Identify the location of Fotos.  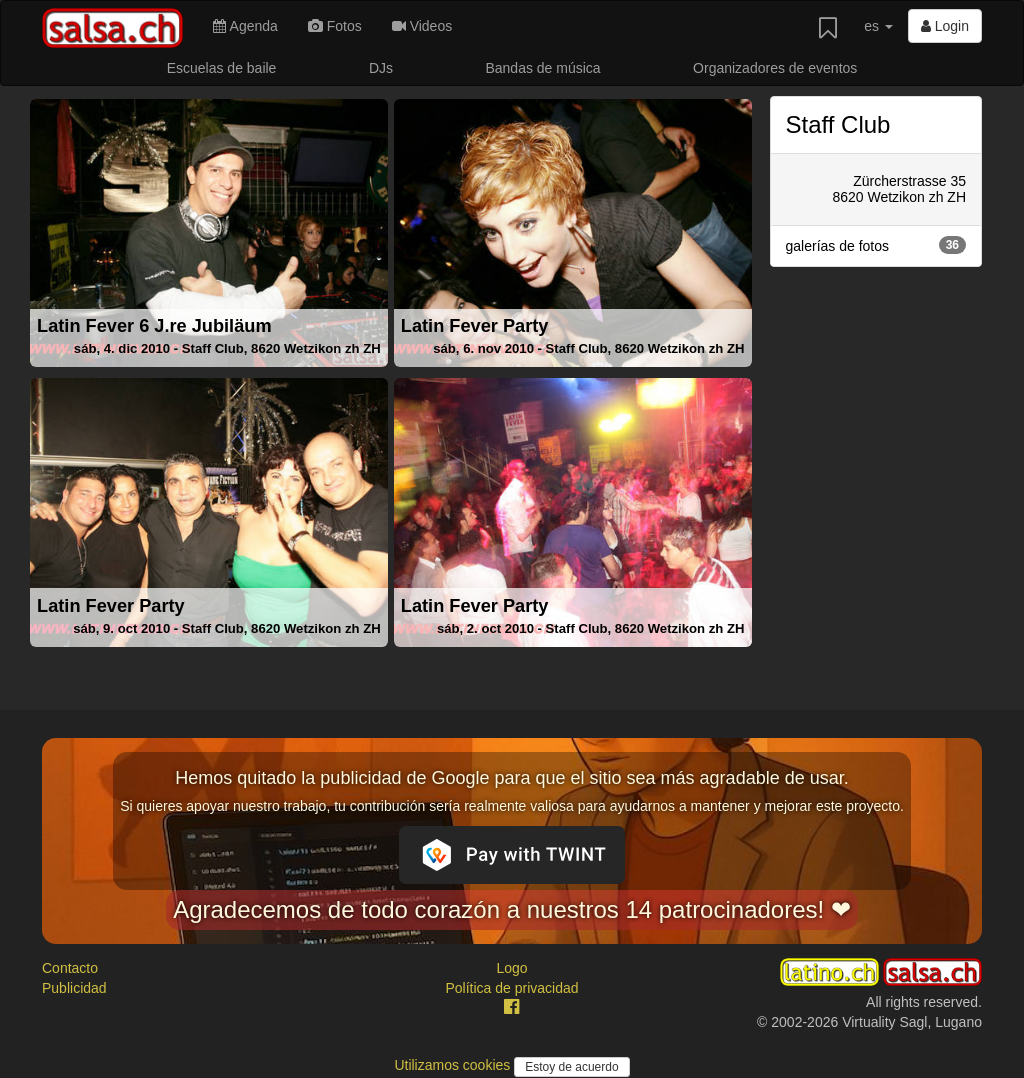
(335, 26).